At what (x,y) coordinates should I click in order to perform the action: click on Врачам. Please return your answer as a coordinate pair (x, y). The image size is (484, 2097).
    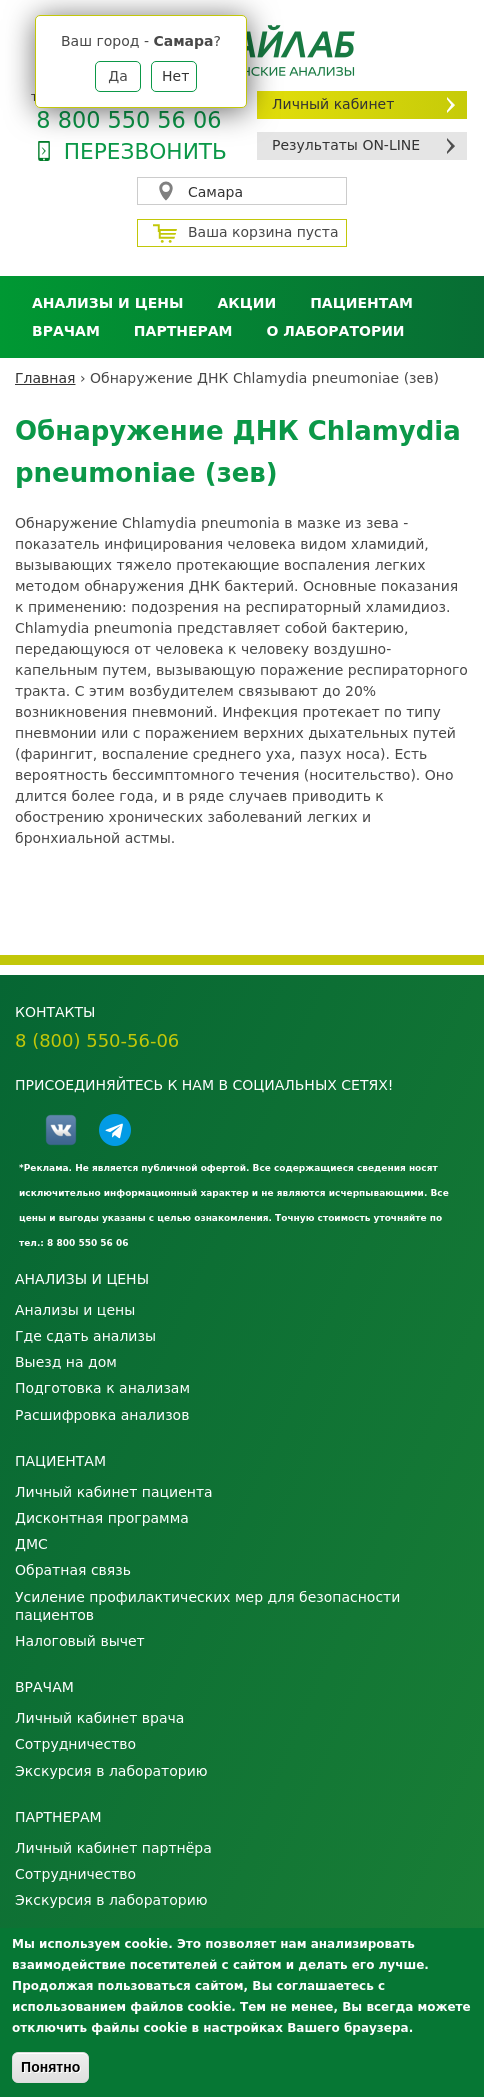
    Looking at the image, I should click on (66, 331).